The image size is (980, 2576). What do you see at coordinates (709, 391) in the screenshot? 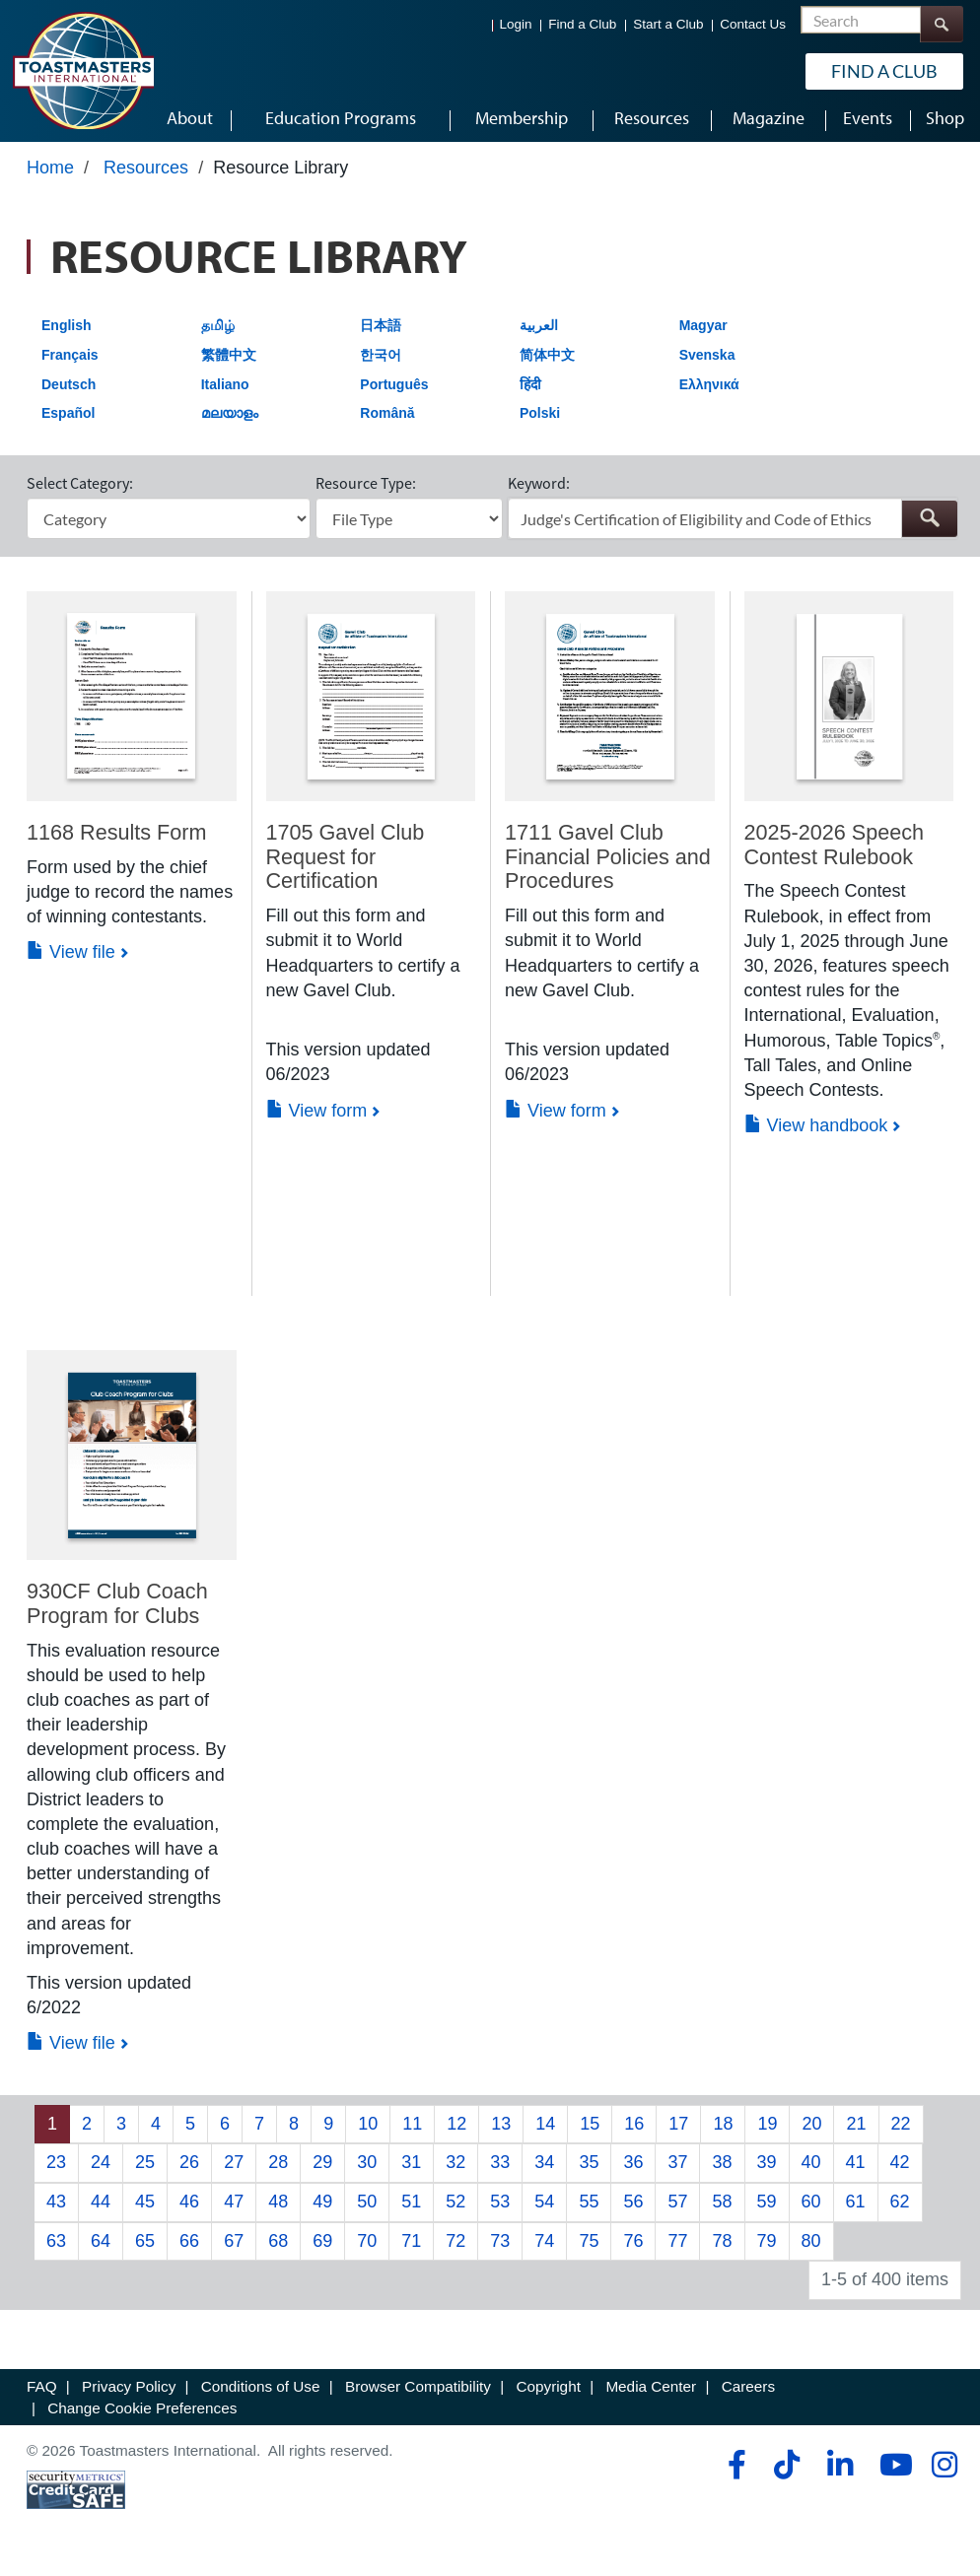
I see `Ελληνικά` at bounding box center [709, 391].